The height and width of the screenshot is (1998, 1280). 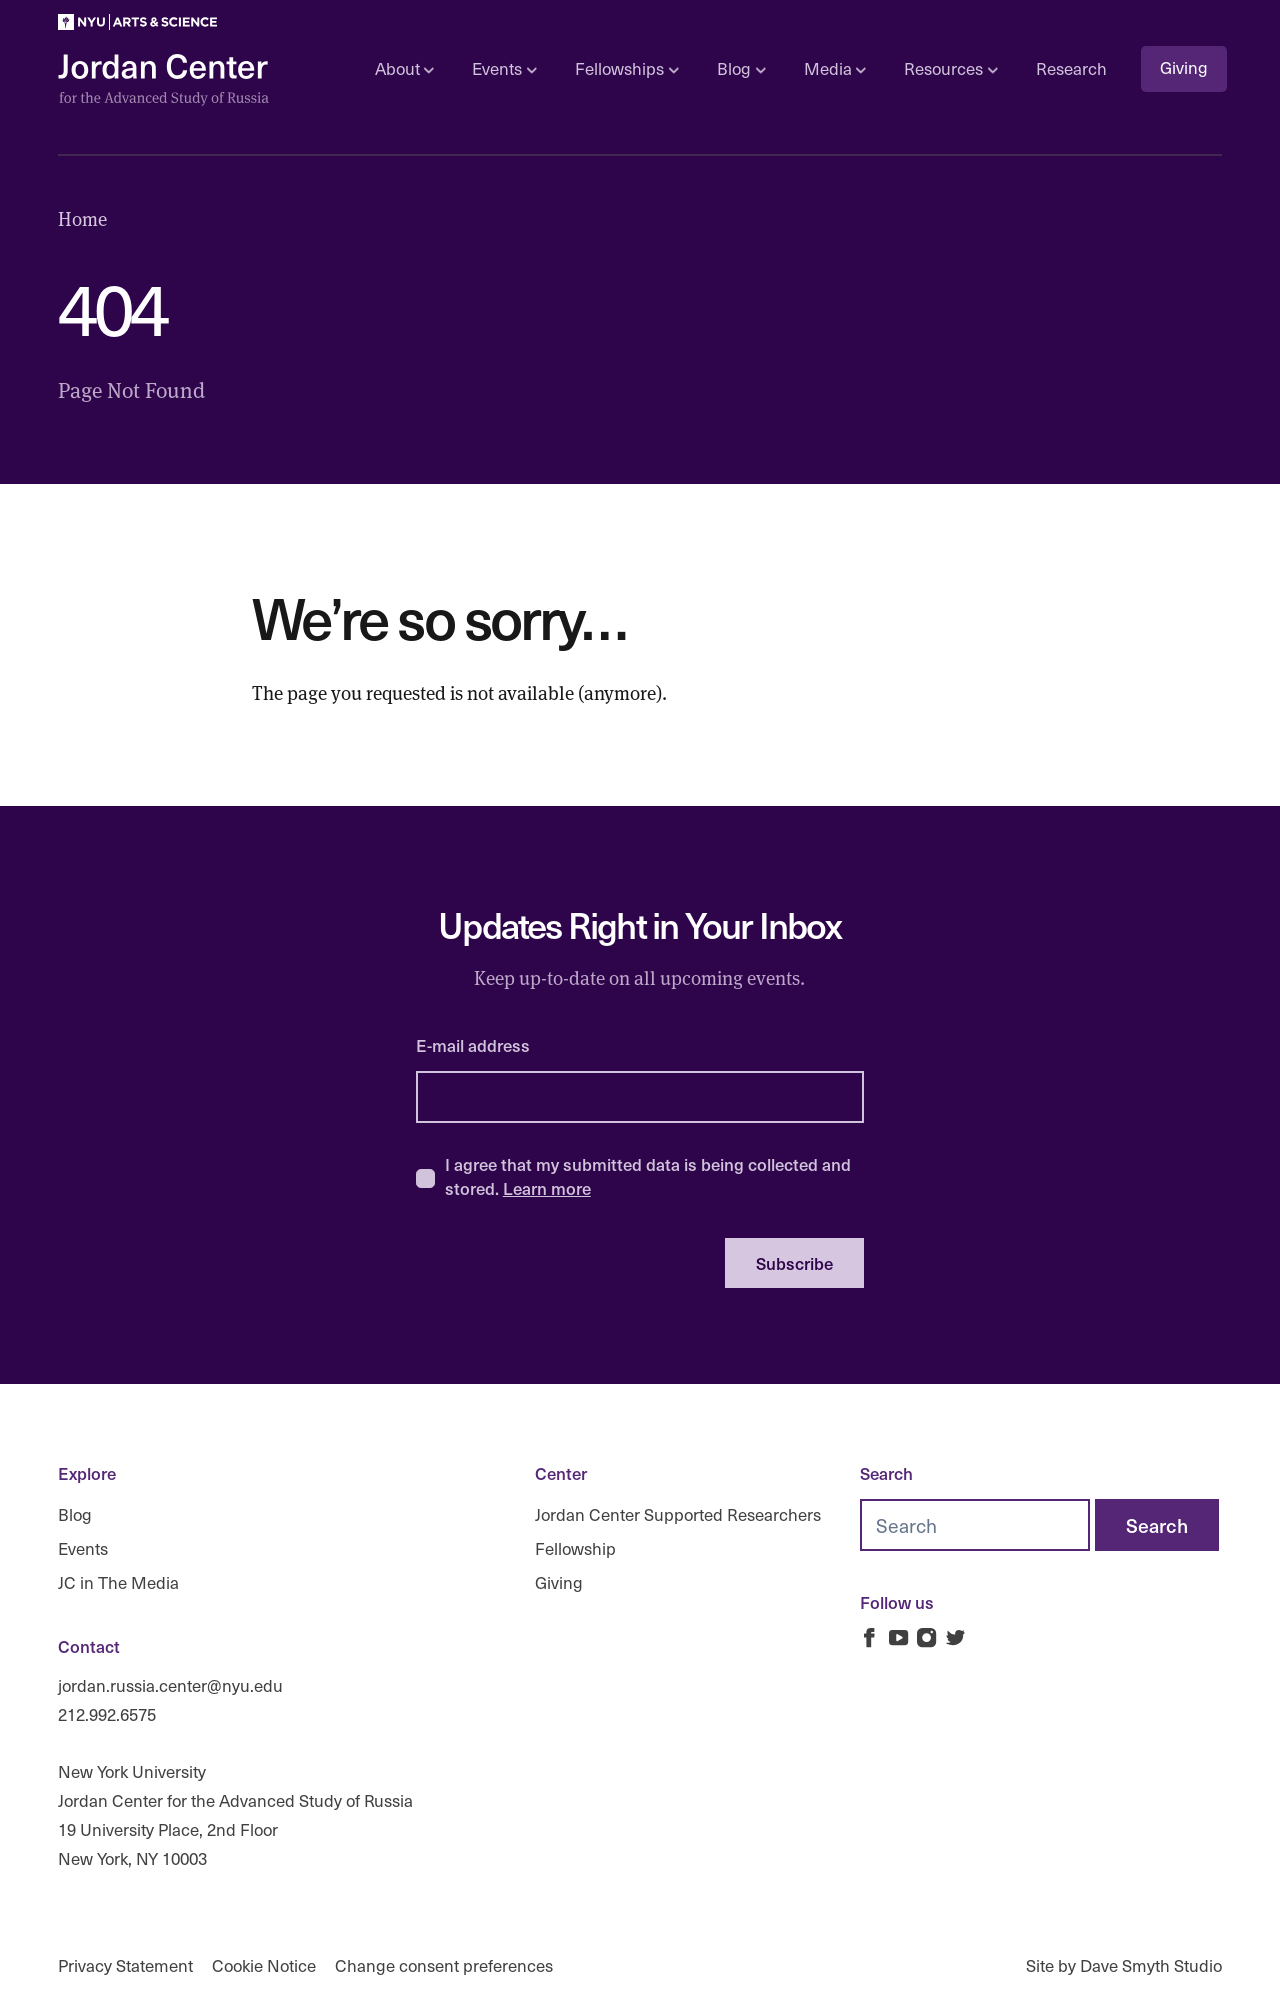 I want to click on [Jordan Russia Center on Instagram], so click(x=926, y=1637).